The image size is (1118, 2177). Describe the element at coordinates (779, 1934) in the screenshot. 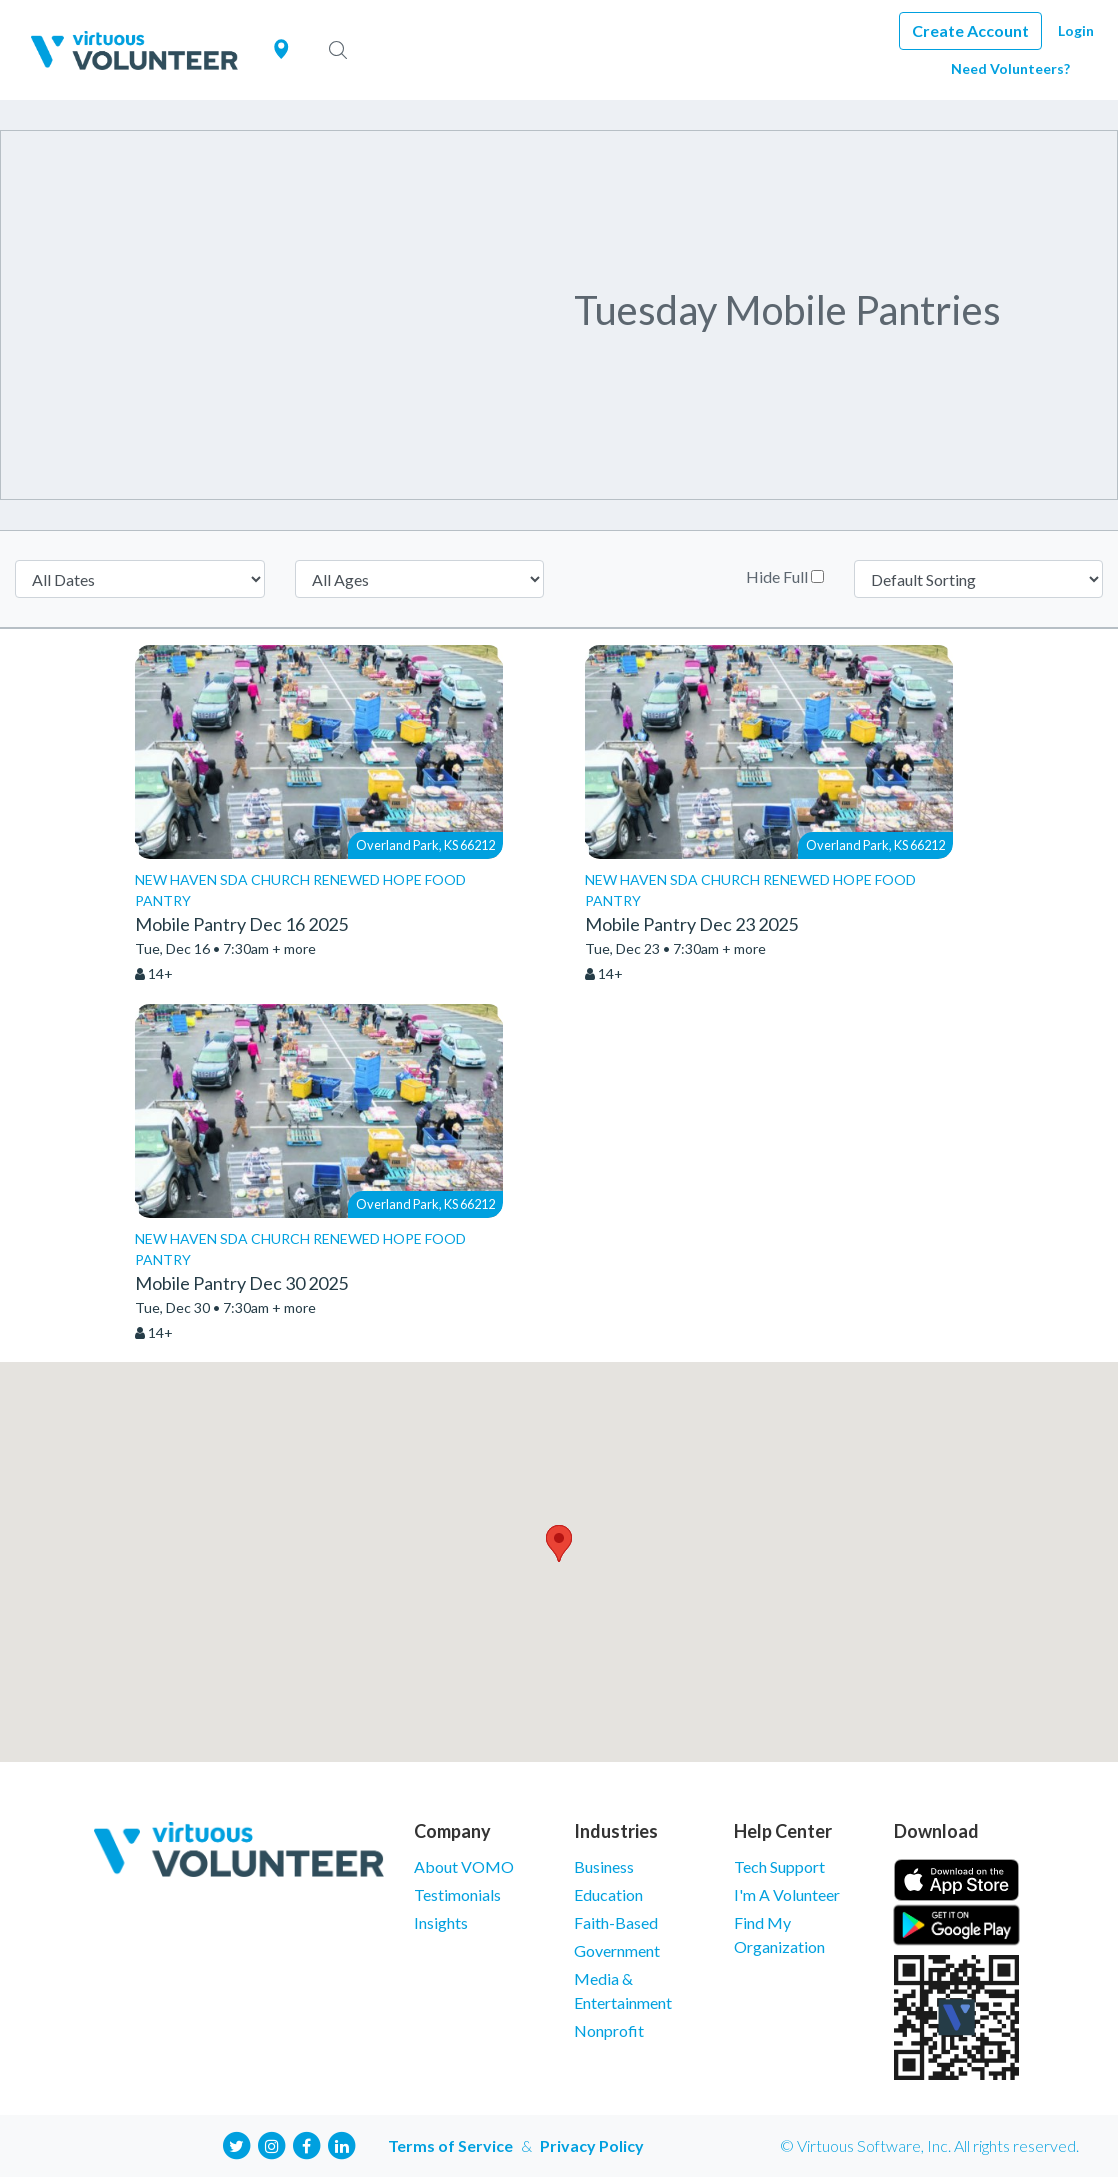

I see `Find My Organization` at that location.